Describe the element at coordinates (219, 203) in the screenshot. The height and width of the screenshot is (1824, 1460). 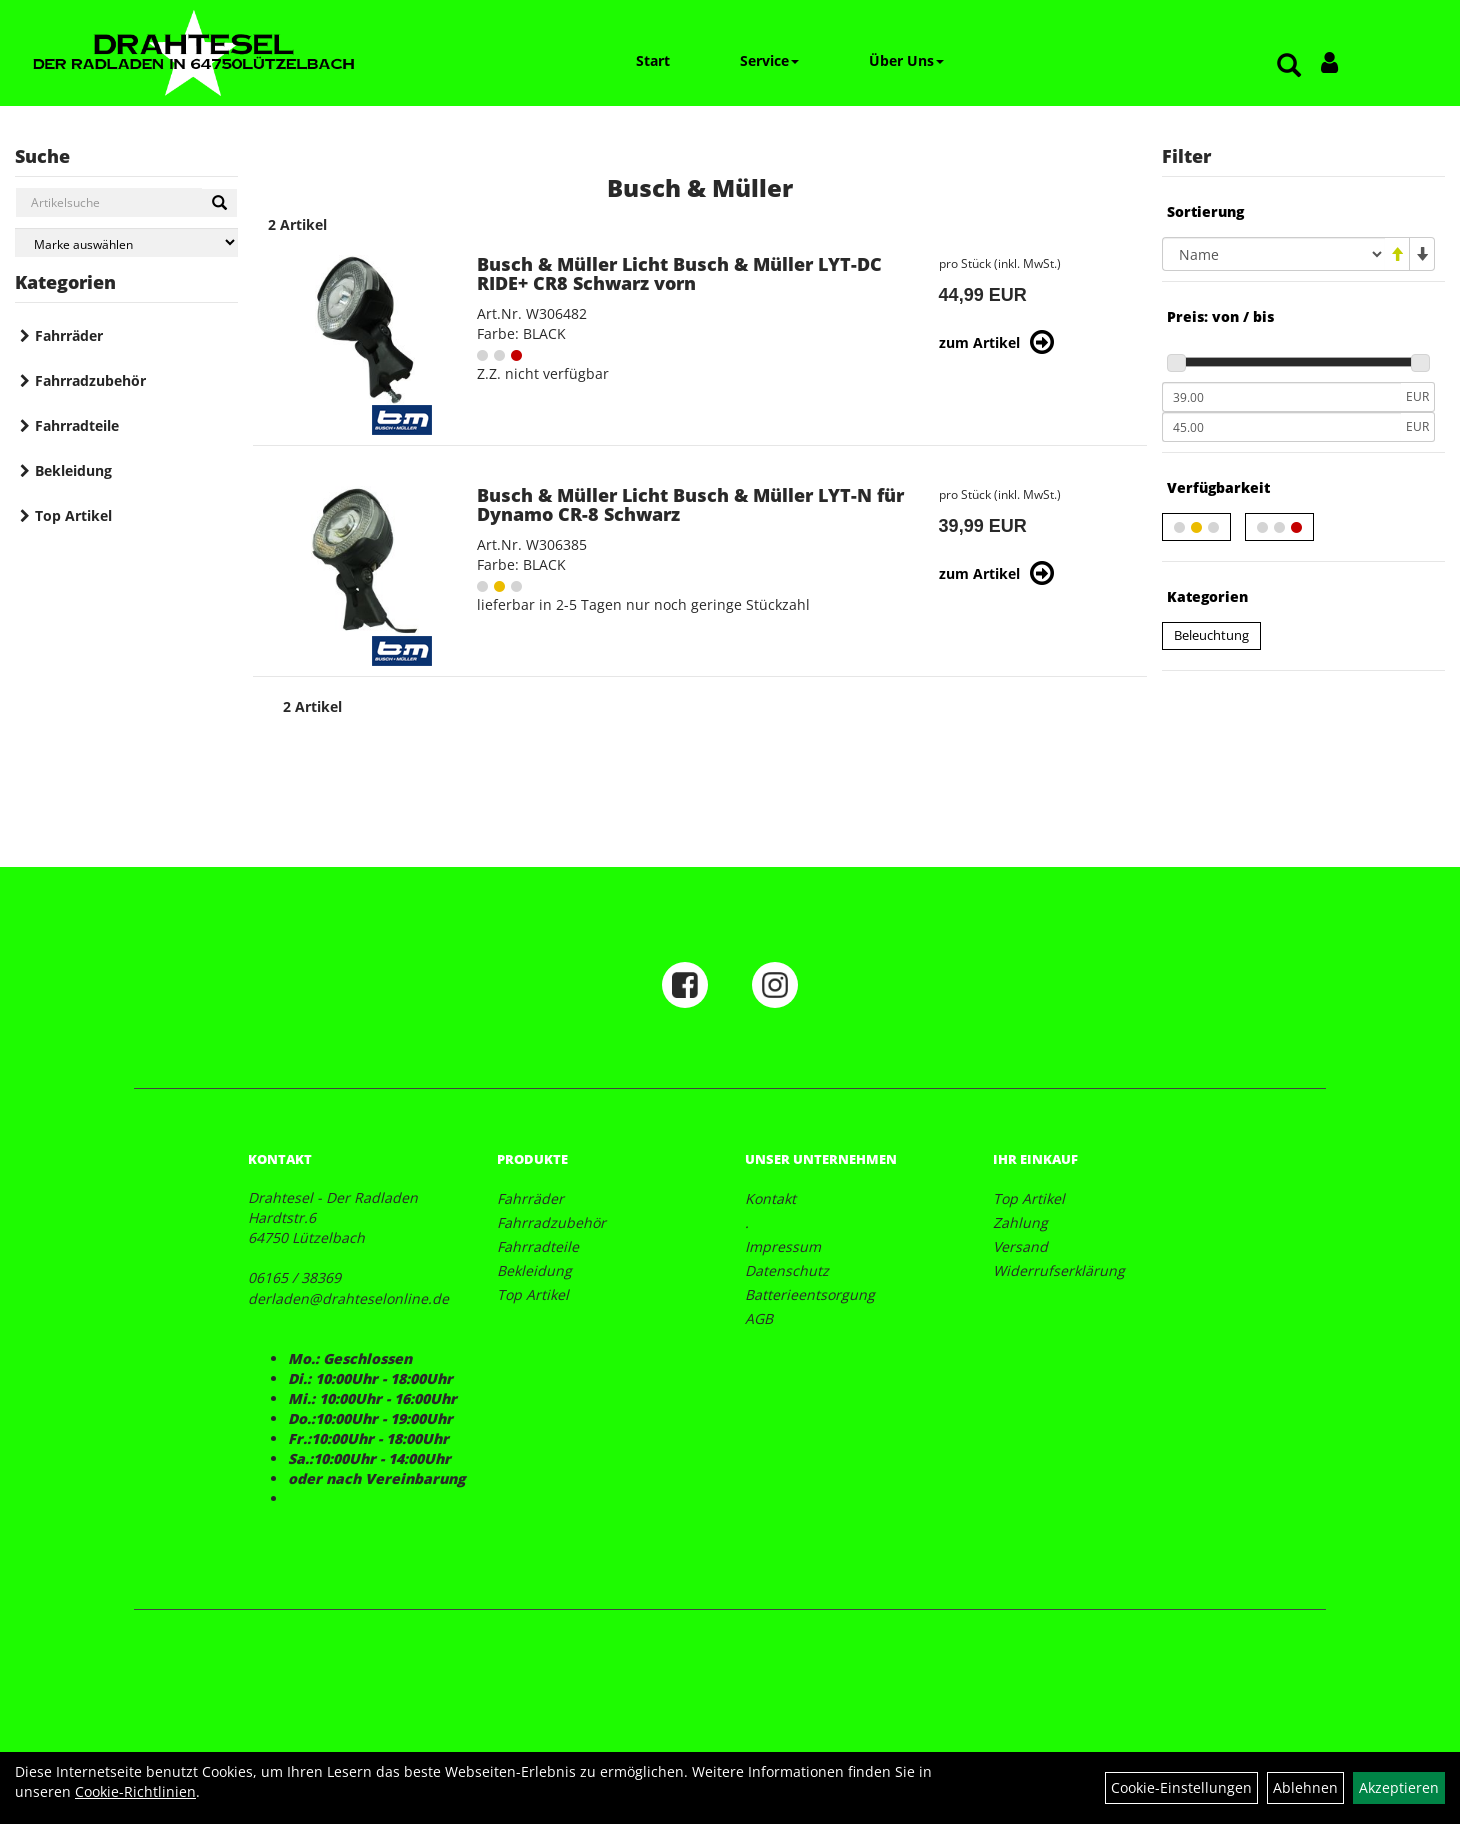
I see `[Suchen]` at that location.